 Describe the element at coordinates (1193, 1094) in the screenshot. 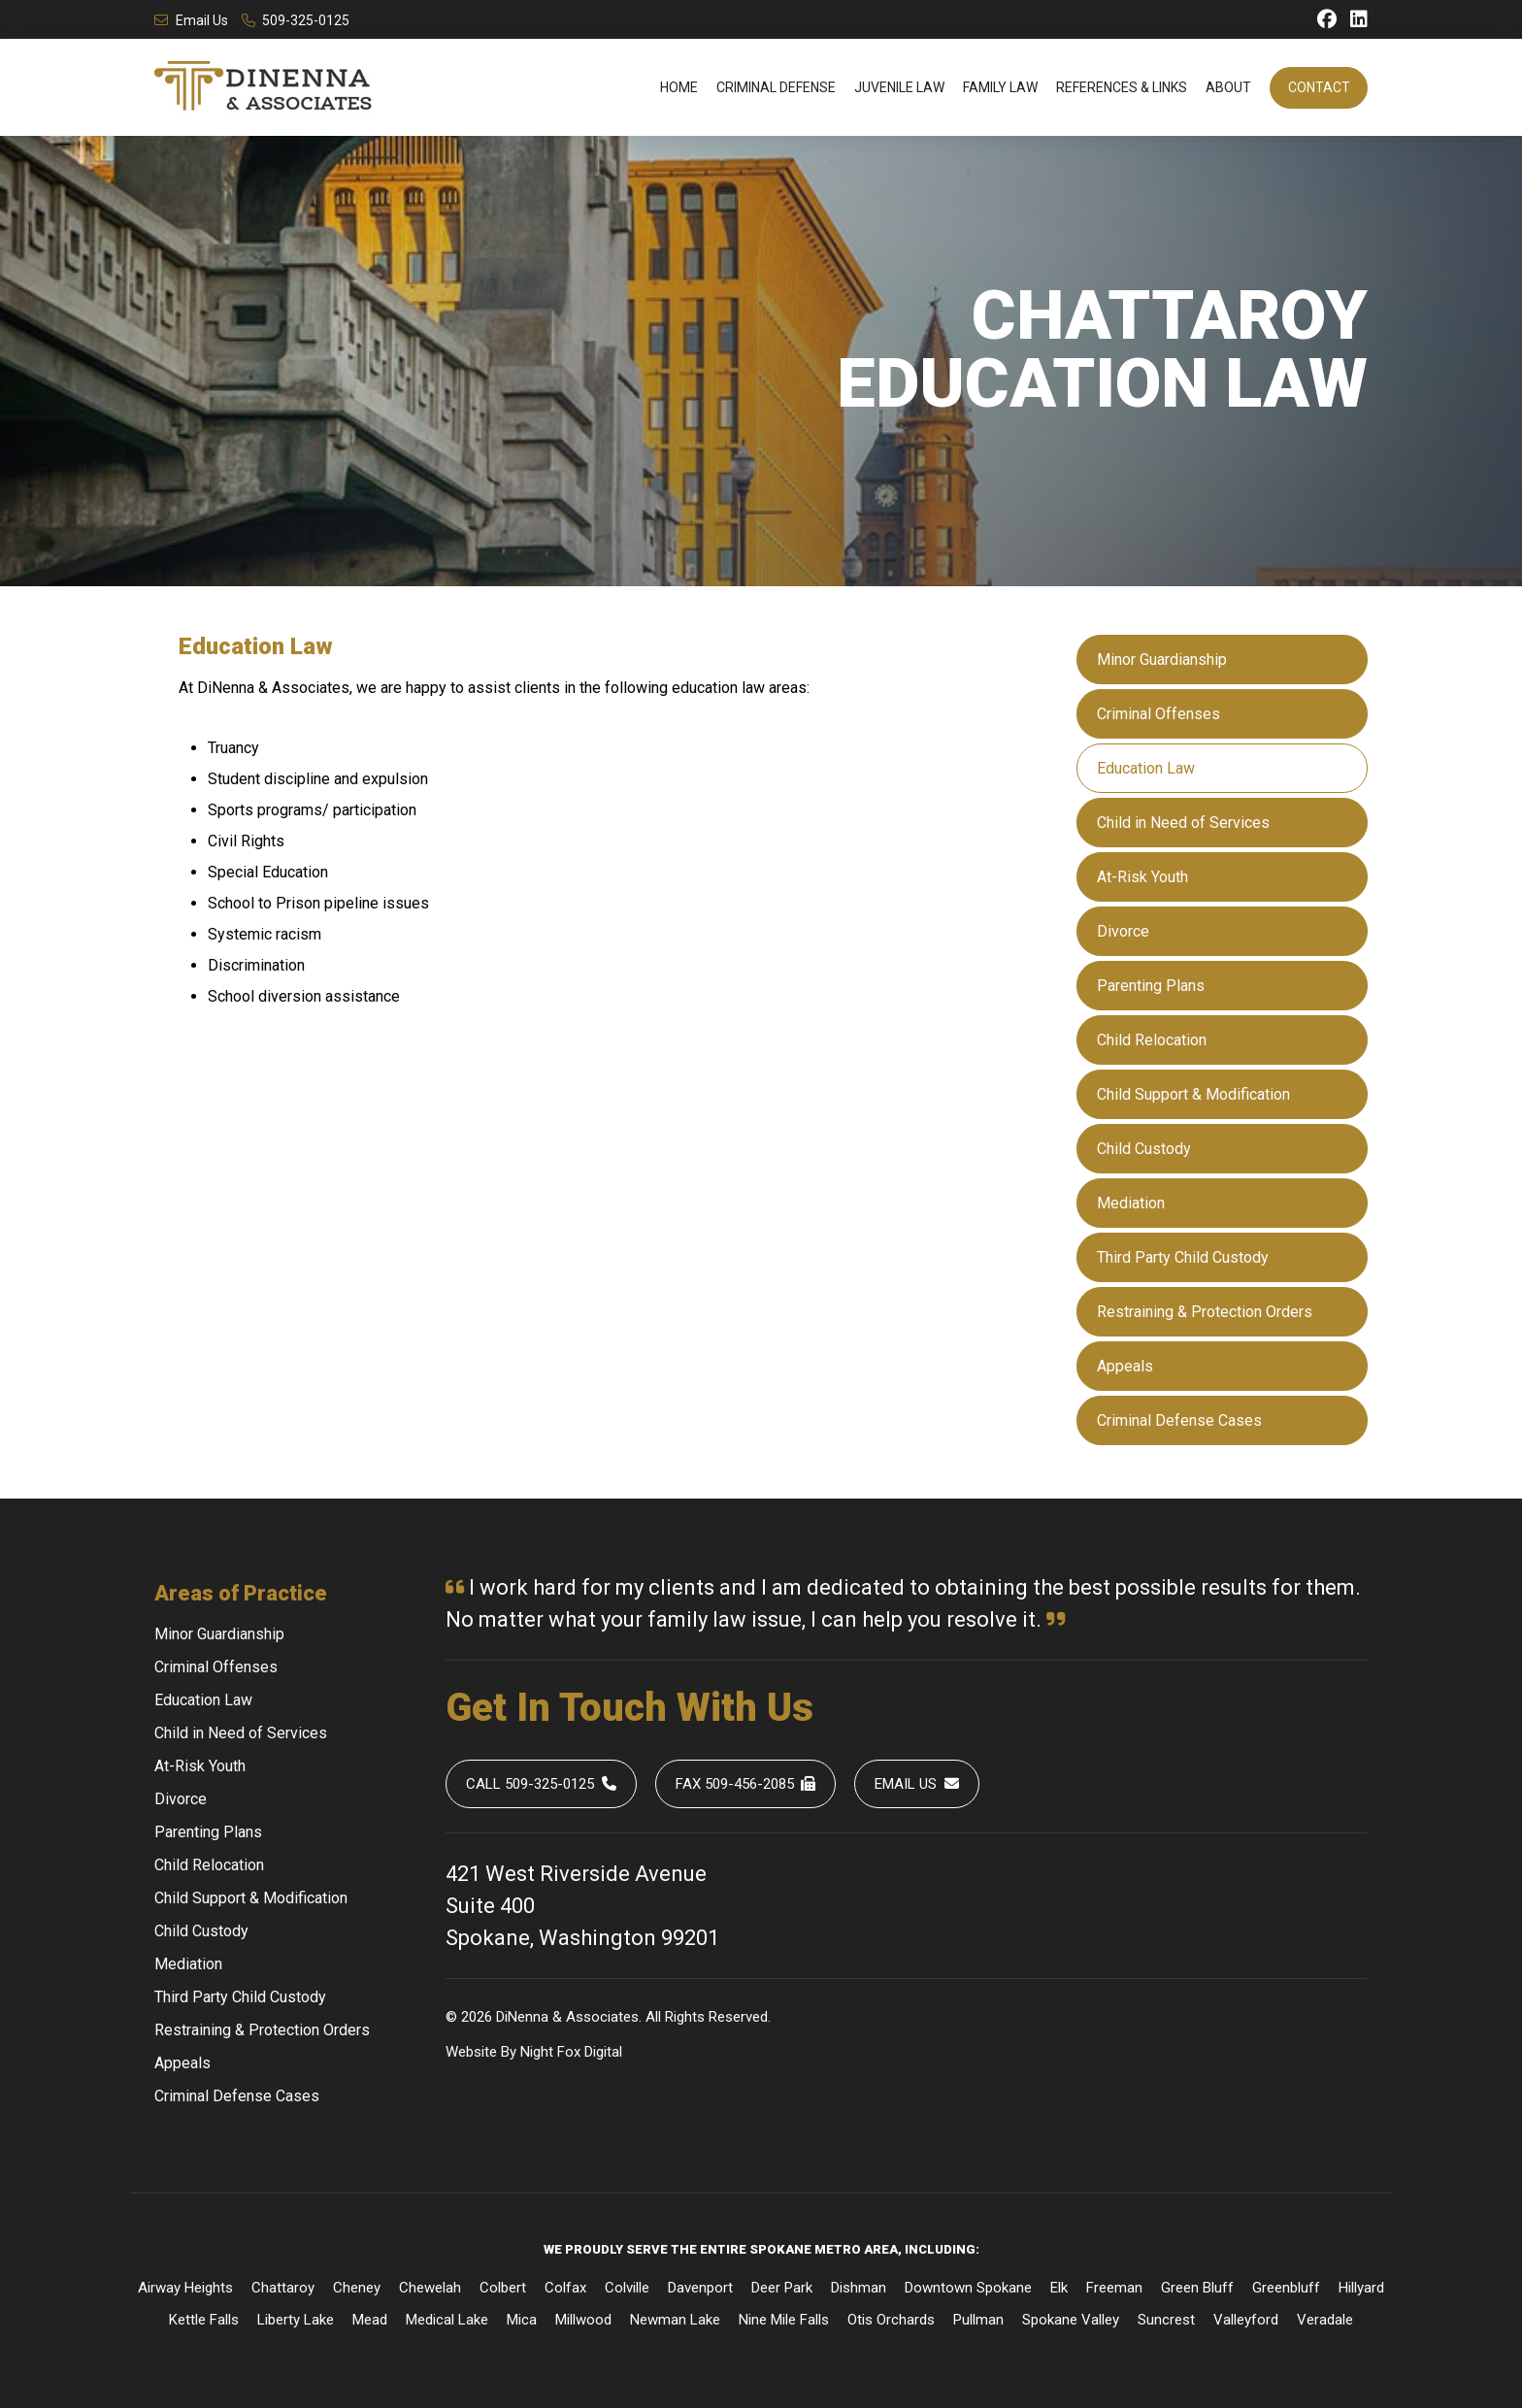

I see `Child Support & Modification` at that location.